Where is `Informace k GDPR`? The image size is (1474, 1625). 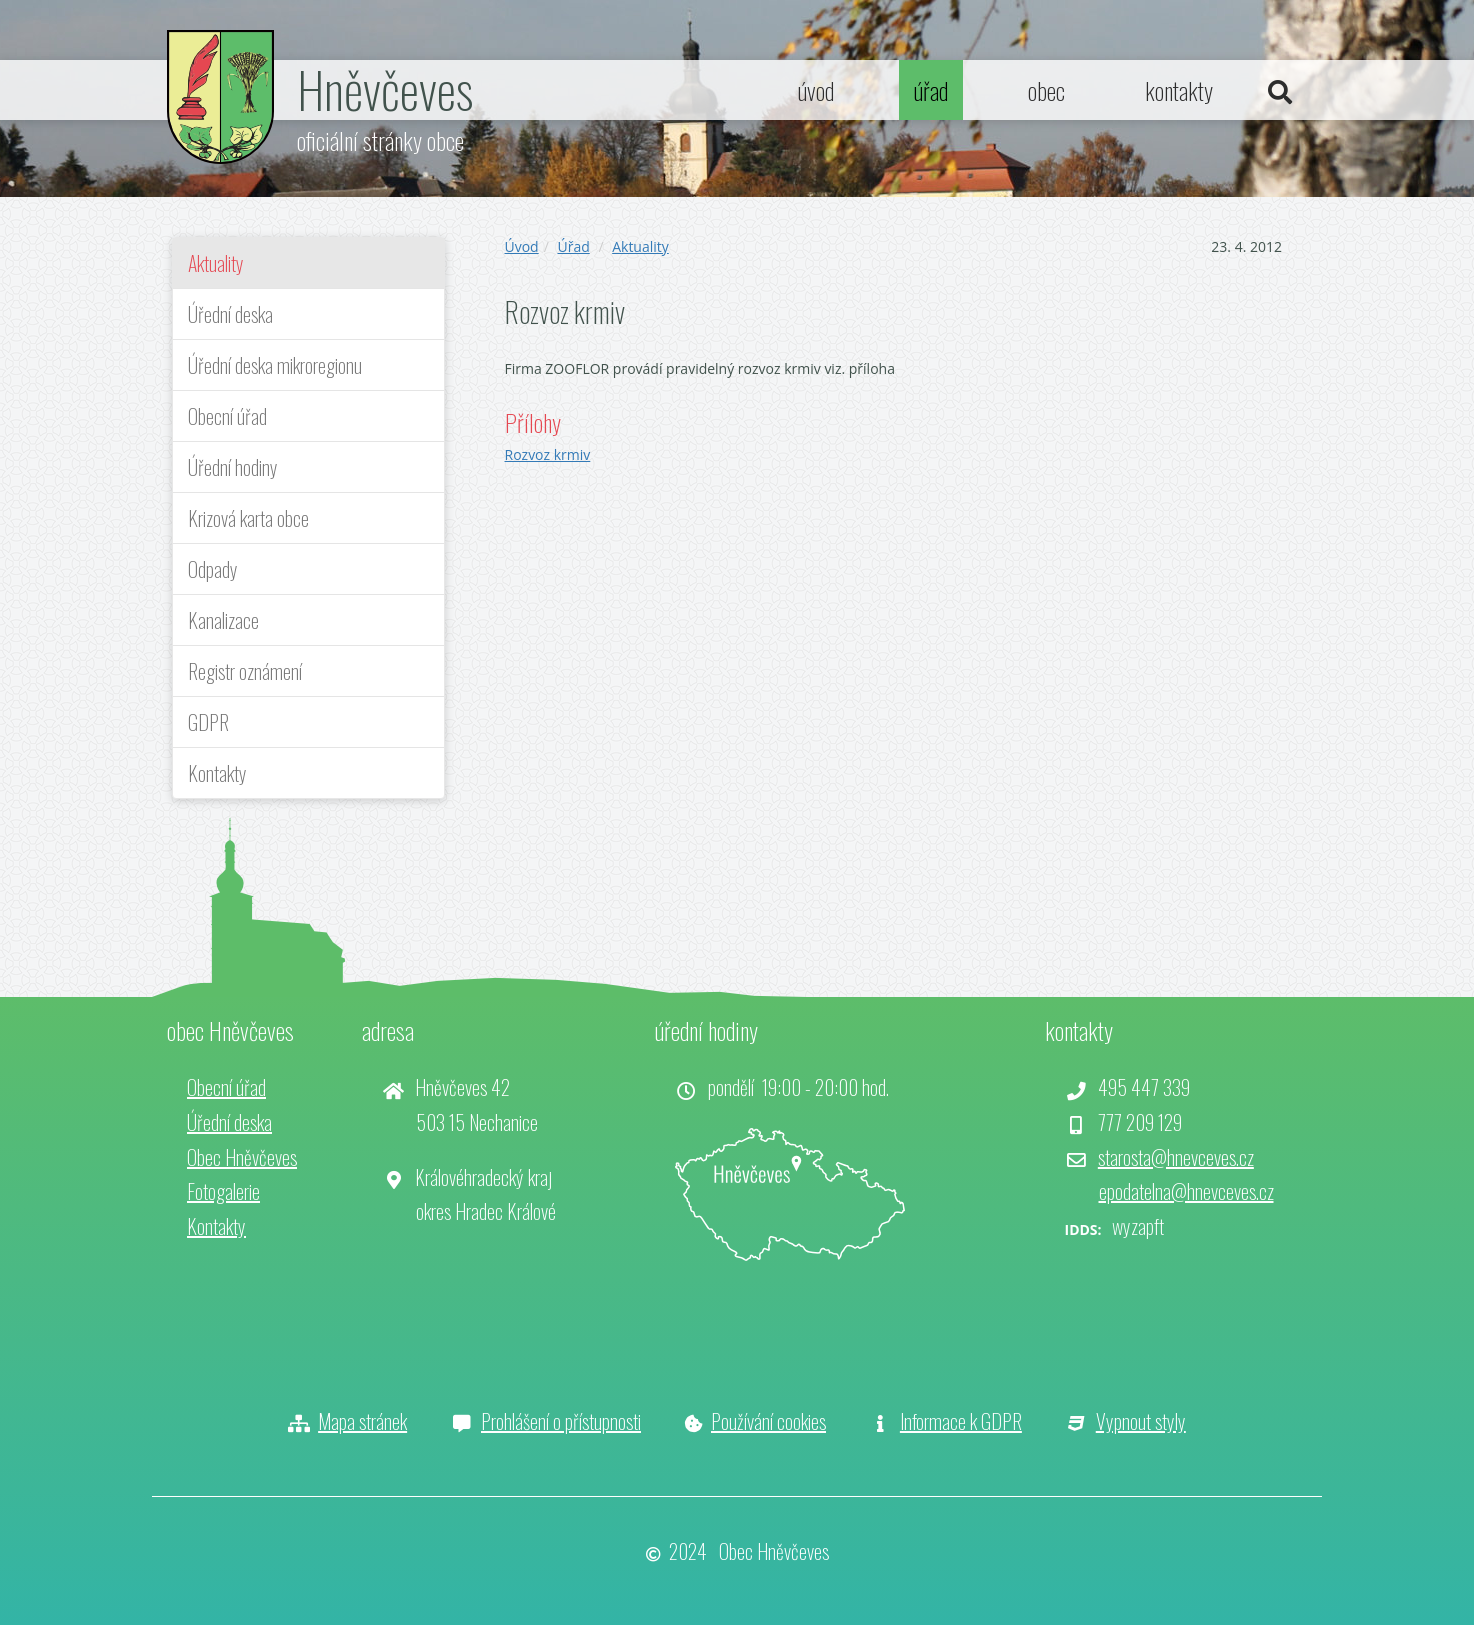
Informace k GDPR is located at coordinates (961, 1421).